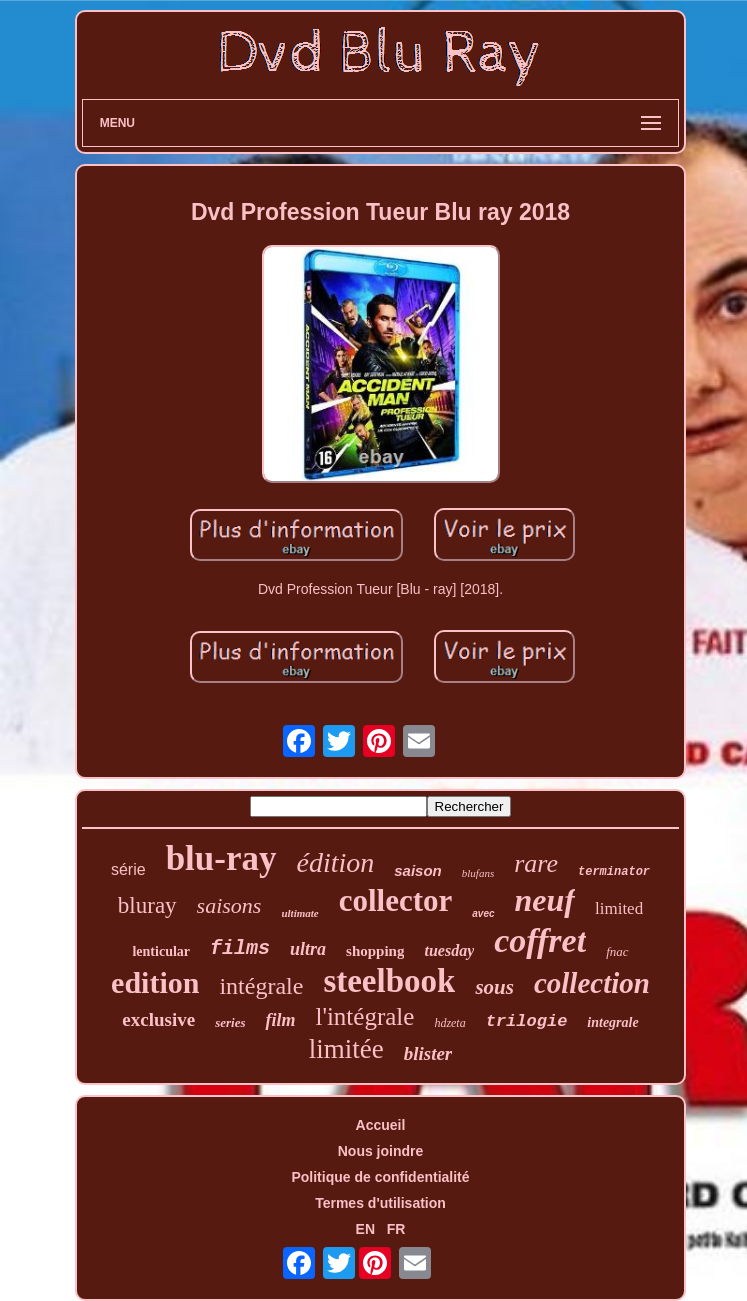 This screenshot has height=1301, width=747. I want to click on hdzeta, so click(449, 1023).